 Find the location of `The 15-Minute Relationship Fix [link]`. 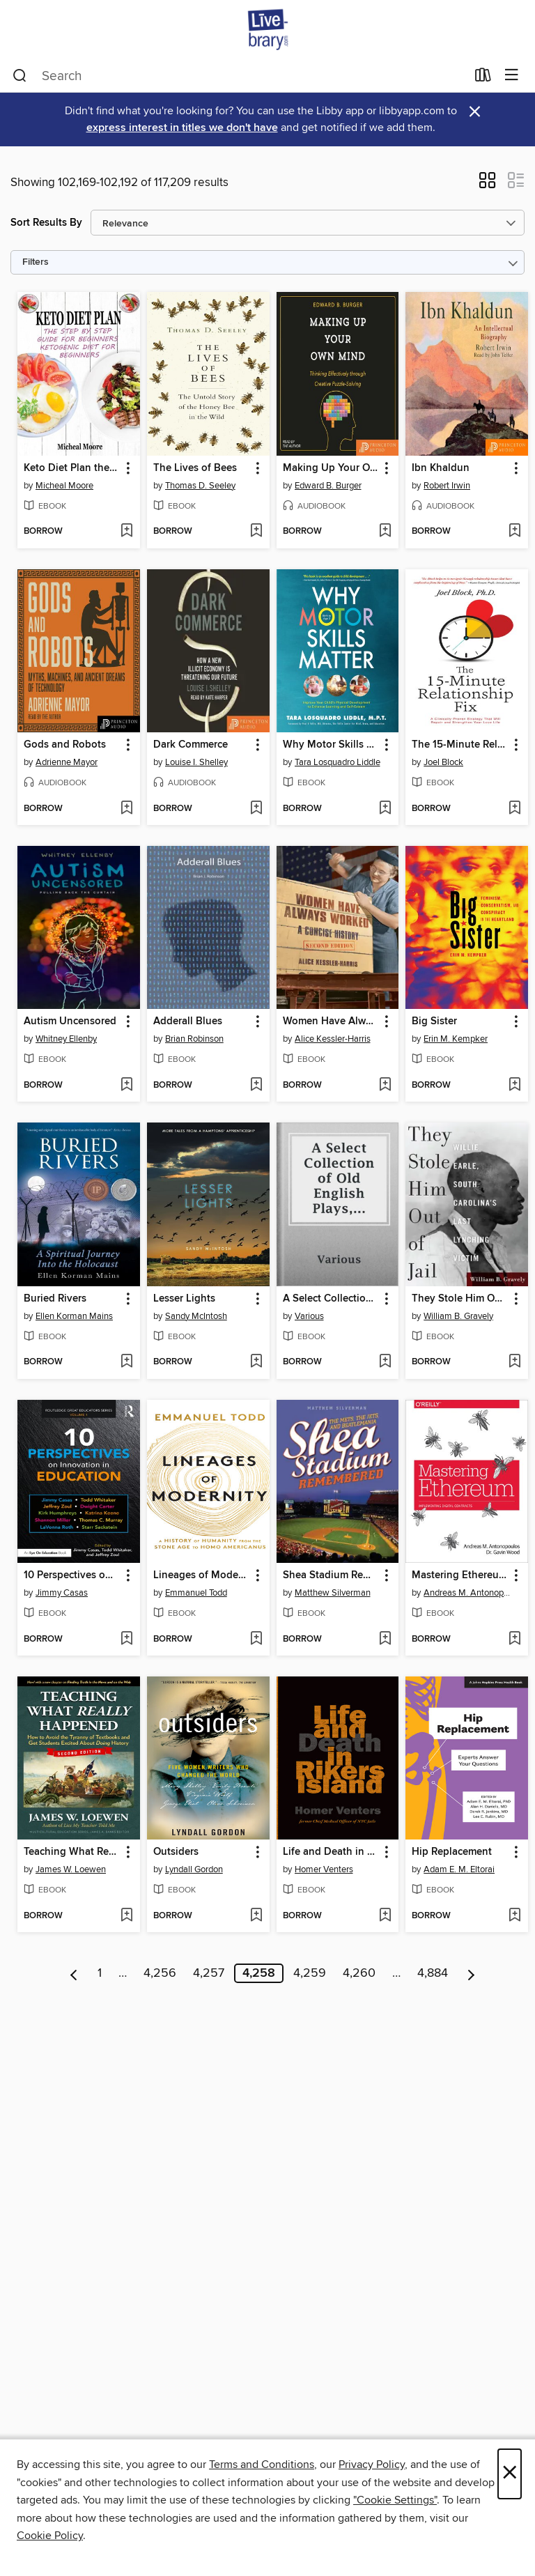

The 15-Minute Relationship Fix [link] is located at coordinates (460, 745).